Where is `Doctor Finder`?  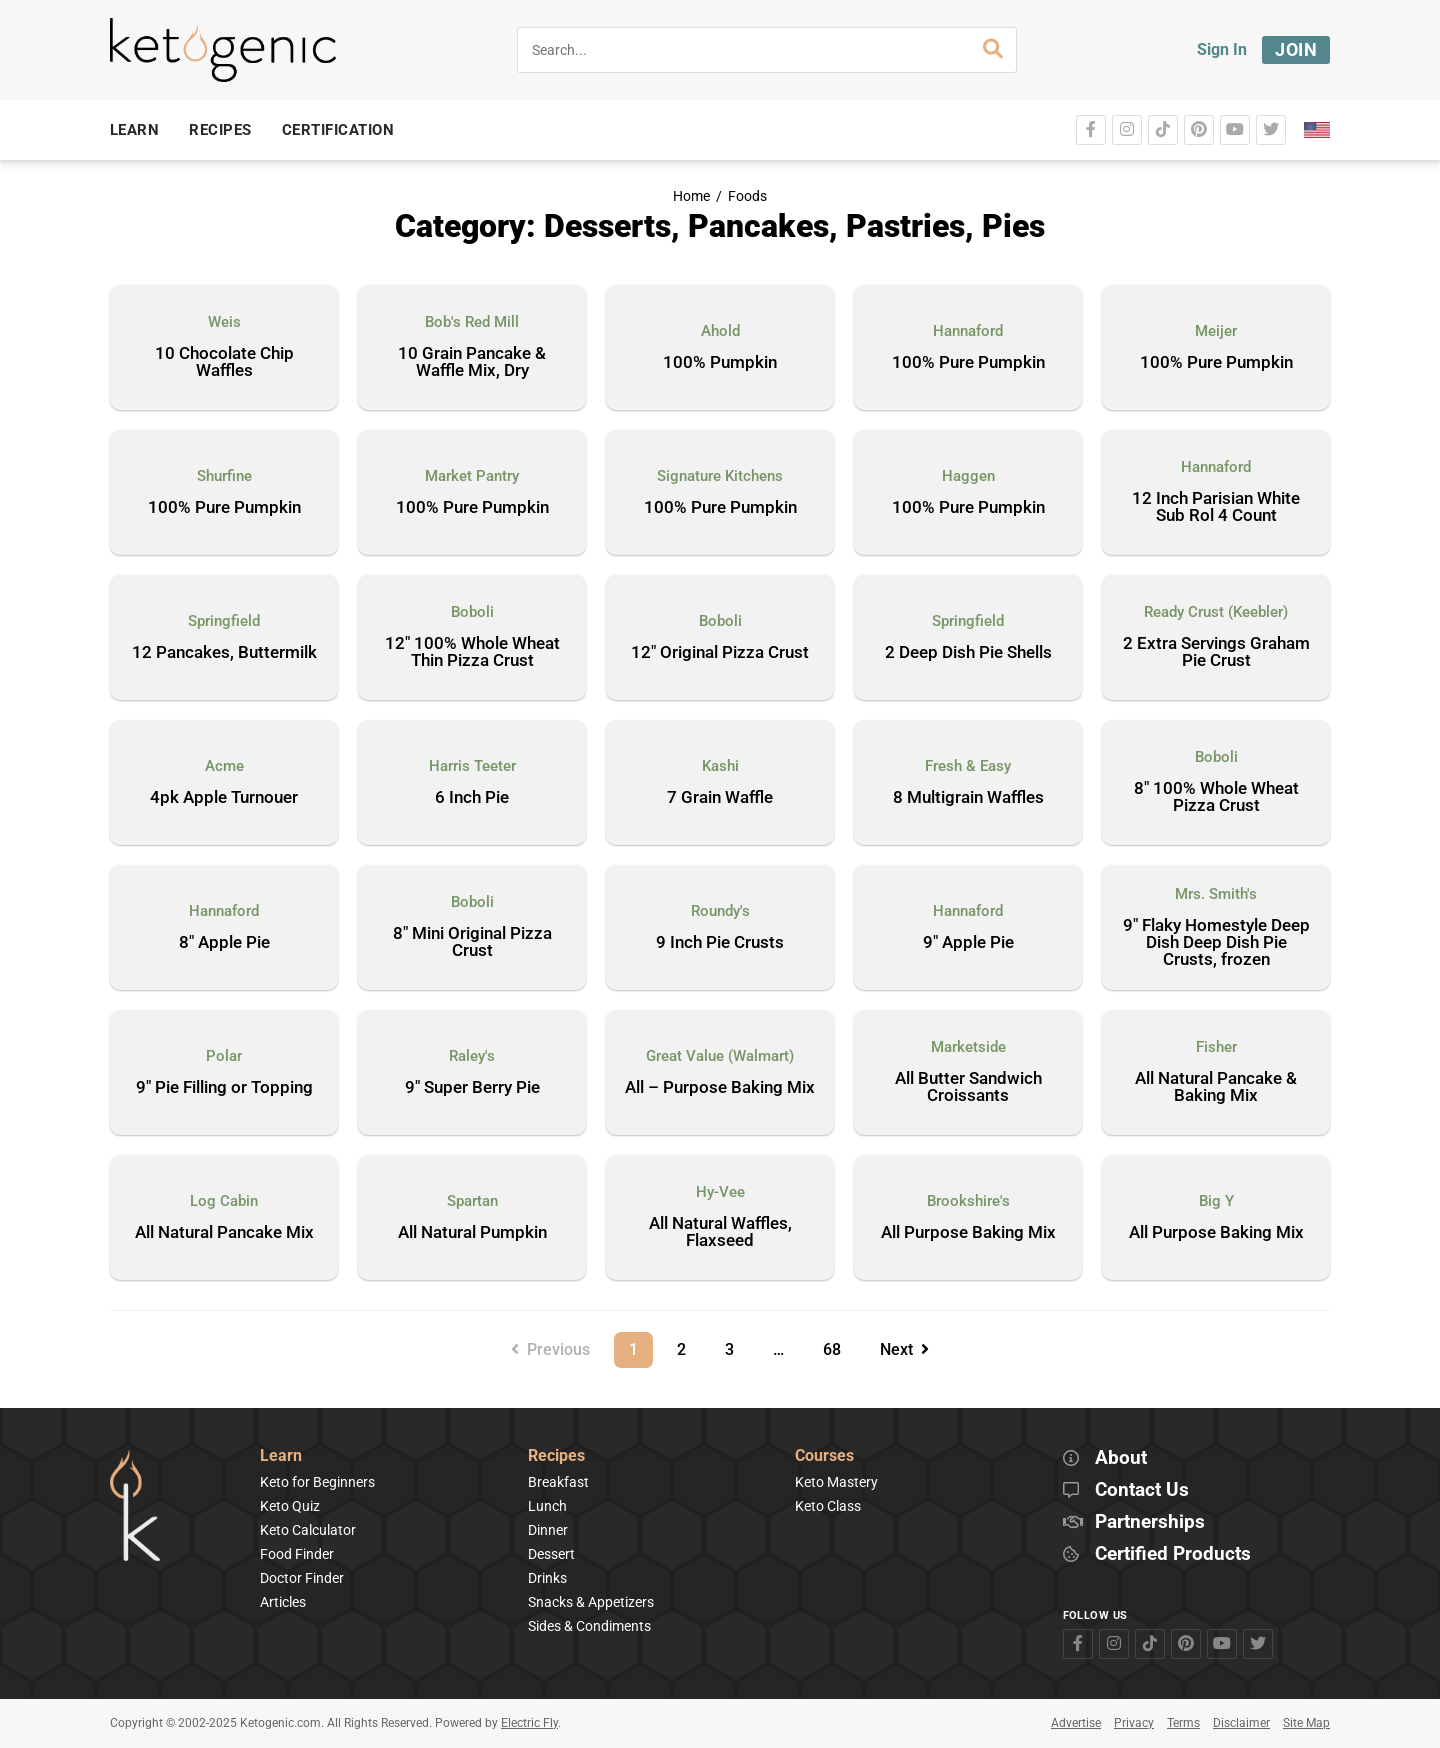
Doctor Finder is located at coordinates (302, 1578).